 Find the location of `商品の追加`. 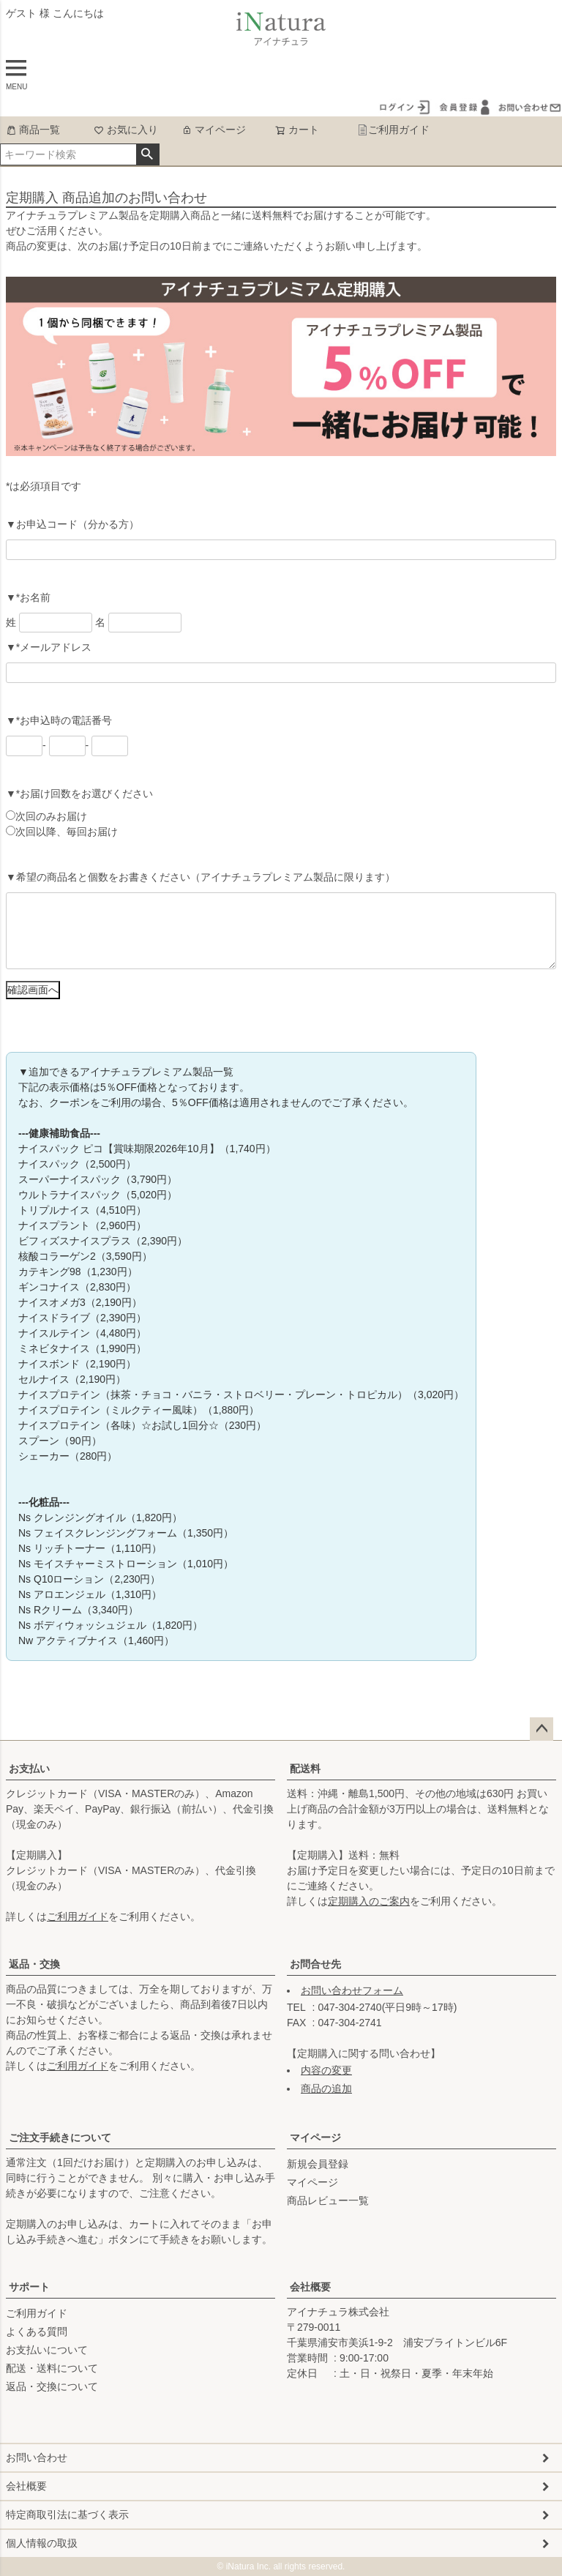

商品の追加 is located at coordinates (326, 2088).